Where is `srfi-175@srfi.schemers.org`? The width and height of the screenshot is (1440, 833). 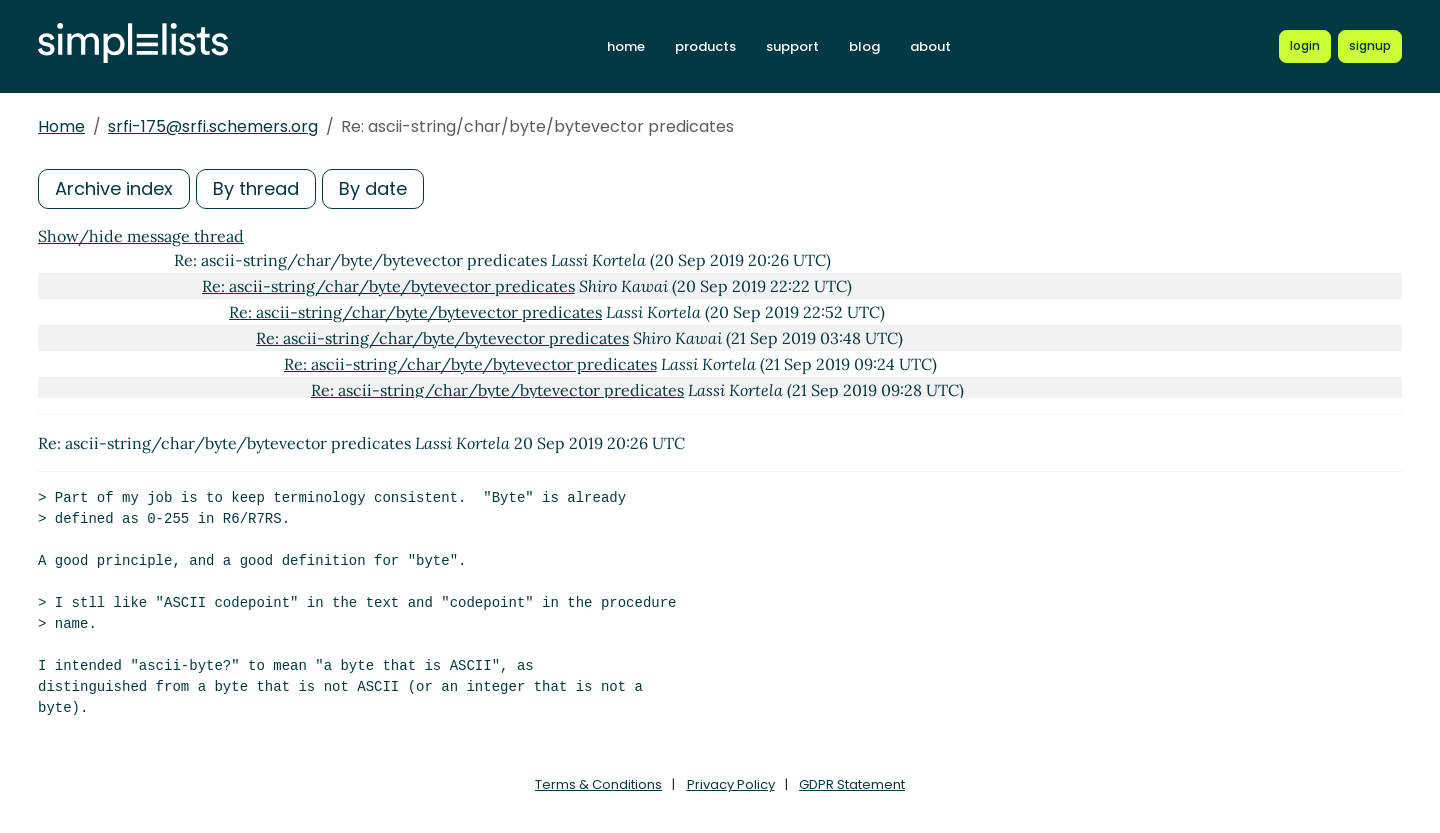 srfi-175@srfi.schemers.org is located at coordinates (213, 126).